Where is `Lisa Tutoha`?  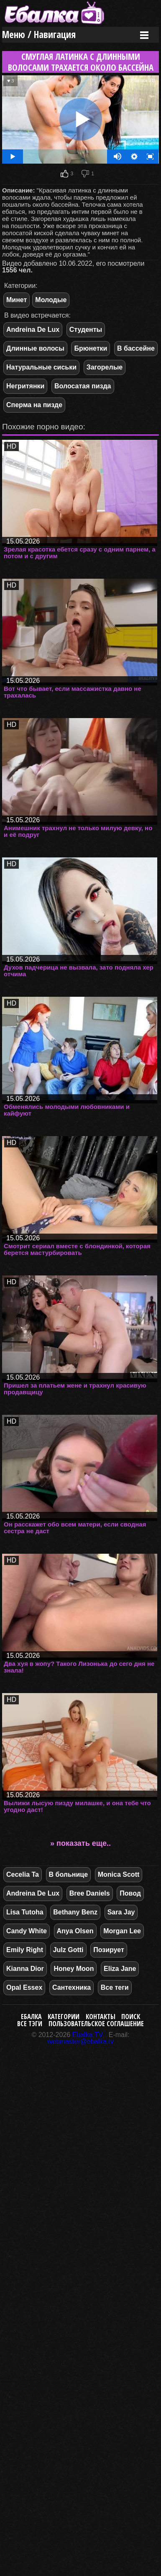 Lisa Tutoha is located at coordinates (24, 1912).